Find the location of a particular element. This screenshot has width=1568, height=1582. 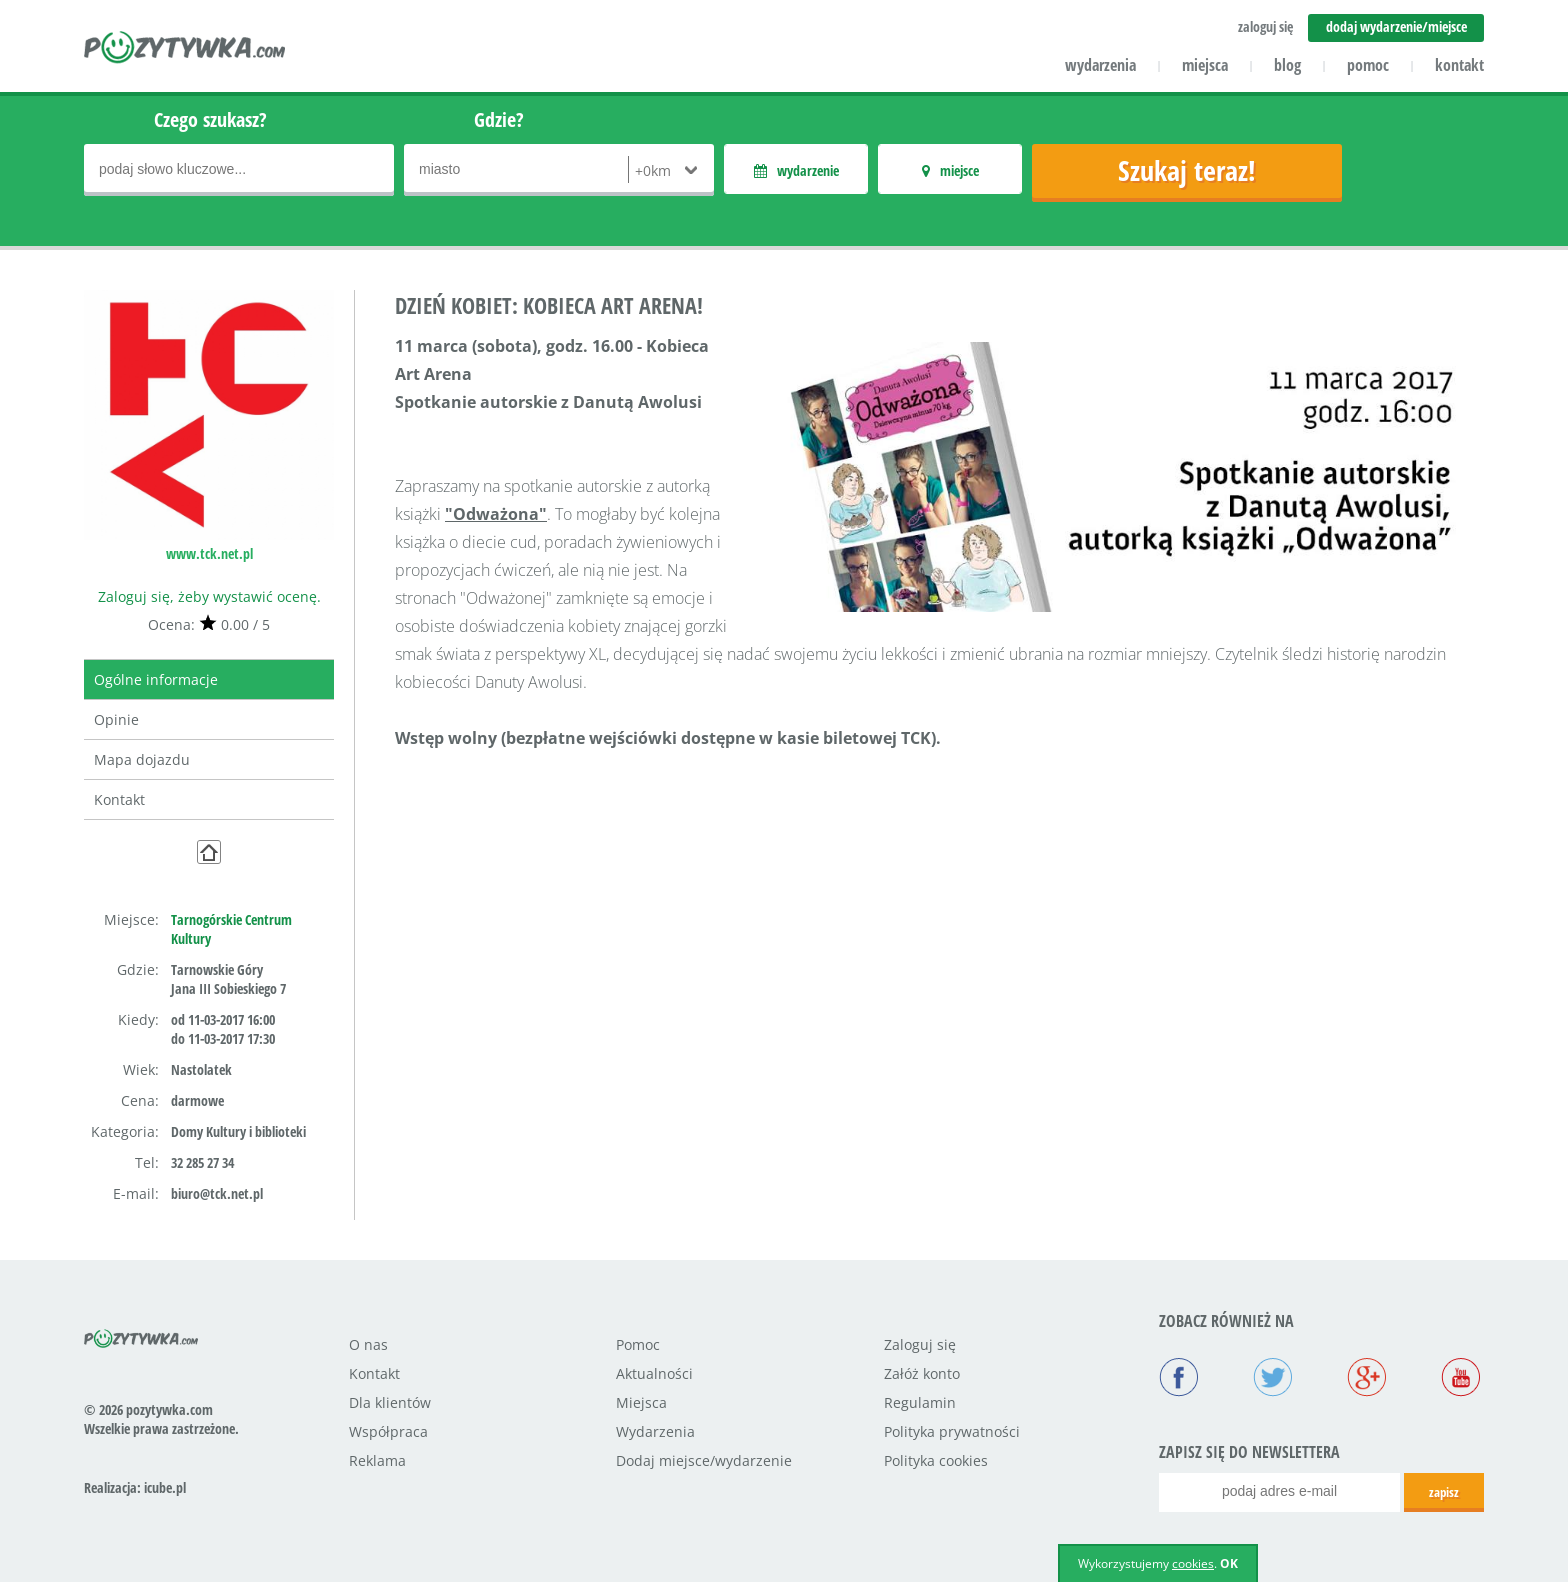

OK is located at coordinates (1229, 1563).